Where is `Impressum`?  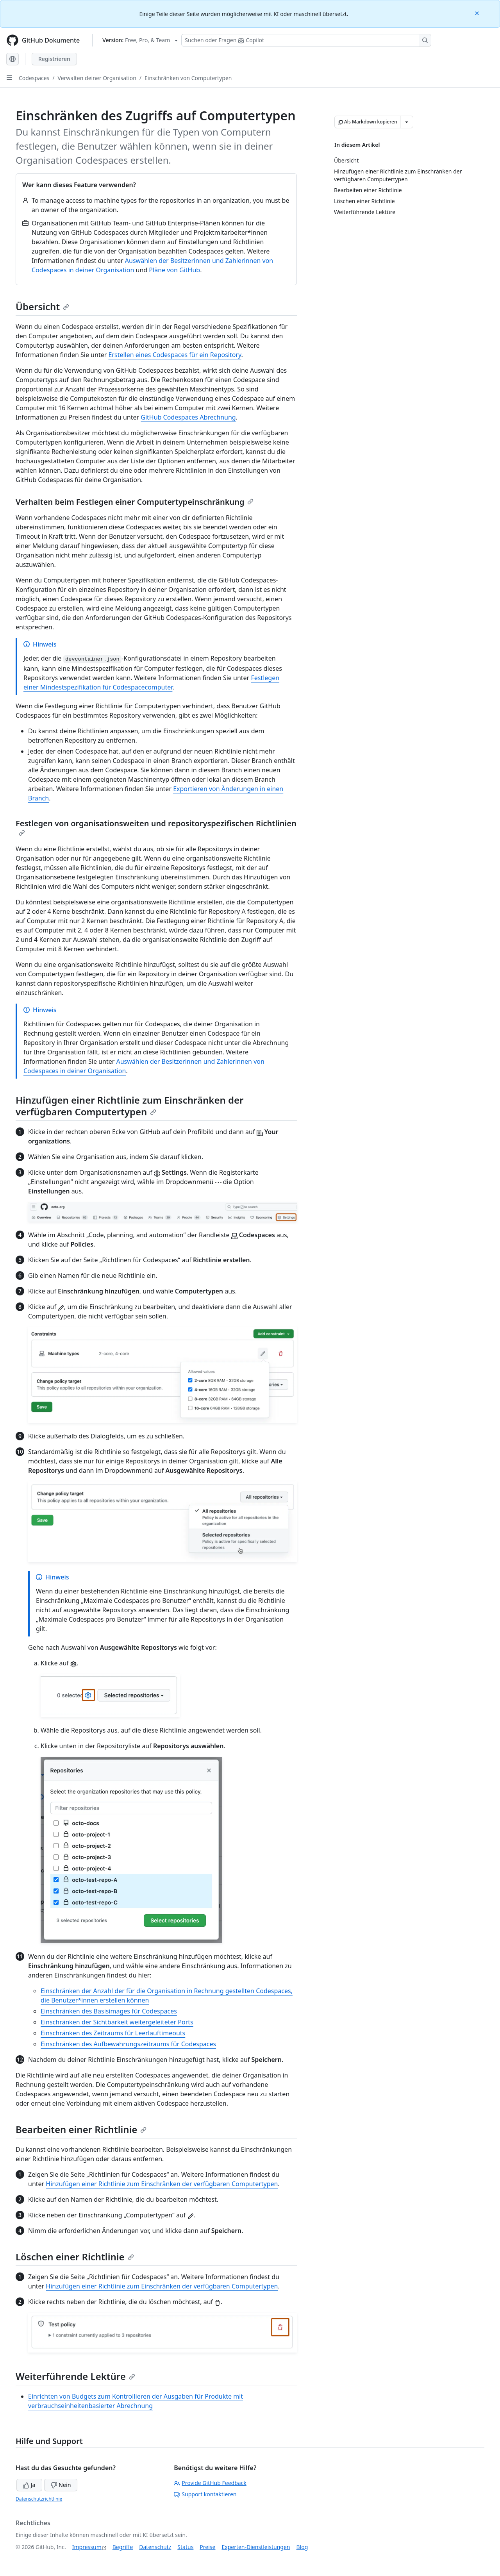 Impressum is located at coordinates (87, 2547).